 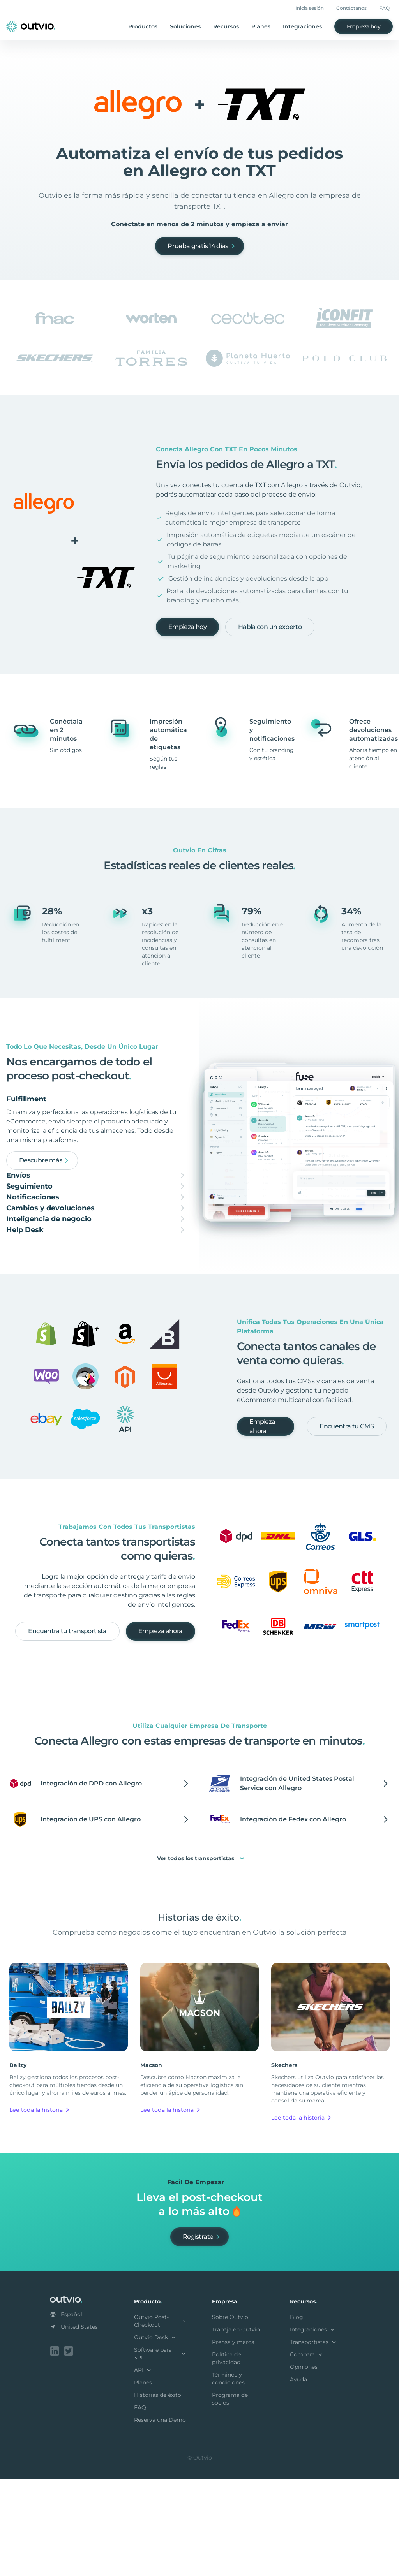 What do you see at coordinates (260, 26) in the screenshot?
I see `Planes` at bounding box center [260, 26].